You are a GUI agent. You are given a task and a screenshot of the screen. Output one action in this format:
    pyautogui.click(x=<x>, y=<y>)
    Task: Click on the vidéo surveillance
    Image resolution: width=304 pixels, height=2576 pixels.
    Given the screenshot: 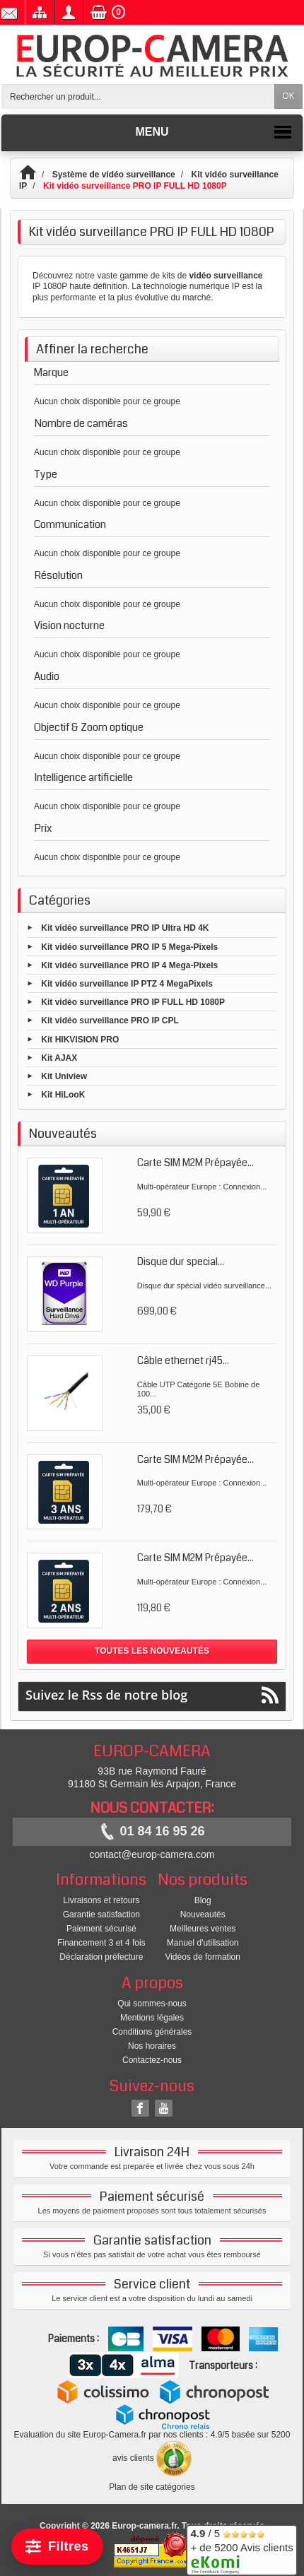 What is the action you would take?
    pyautogui.click(x=225, y=276)
    